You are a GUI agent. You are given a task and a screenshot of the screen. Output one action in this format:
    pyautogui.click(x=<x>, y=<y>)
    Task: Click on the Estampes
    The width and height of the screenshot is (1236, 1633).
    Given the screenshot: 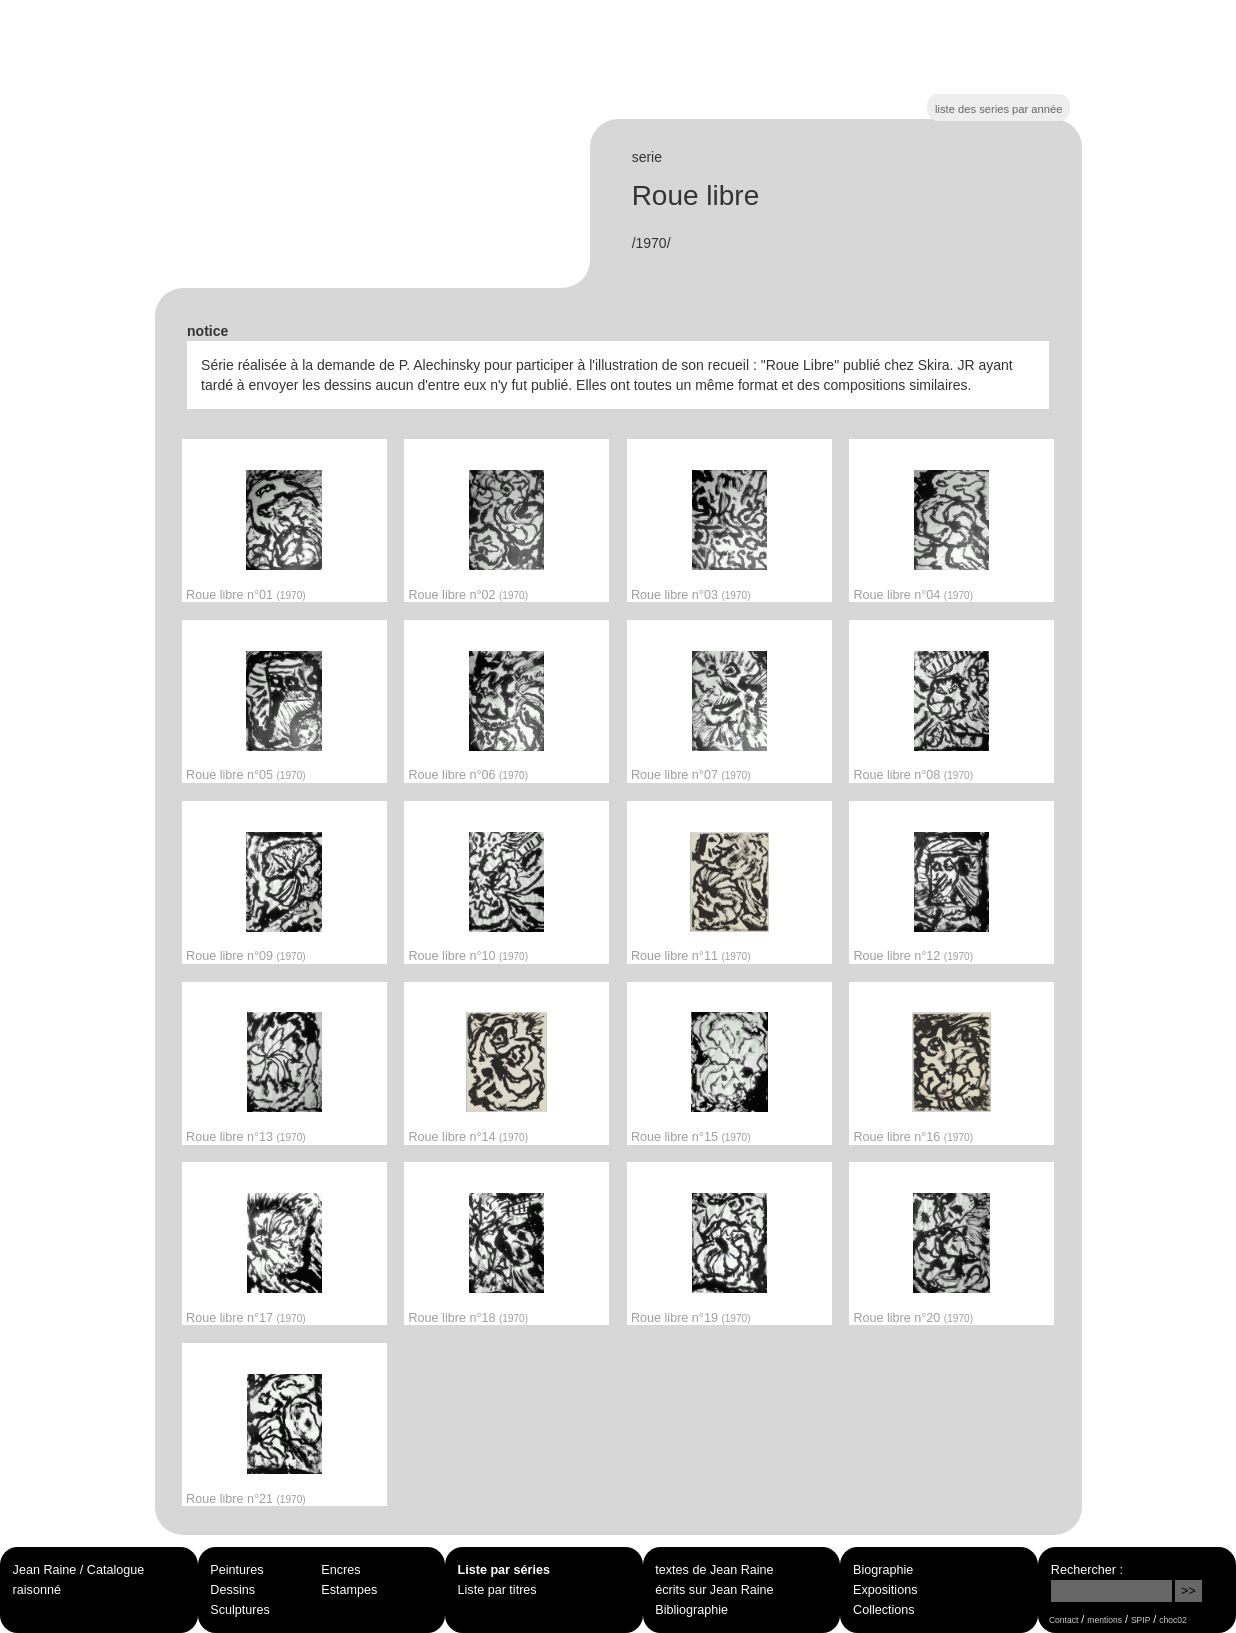 What is the action you would take?
    pyautogui.click(x=349, y=1590)
    